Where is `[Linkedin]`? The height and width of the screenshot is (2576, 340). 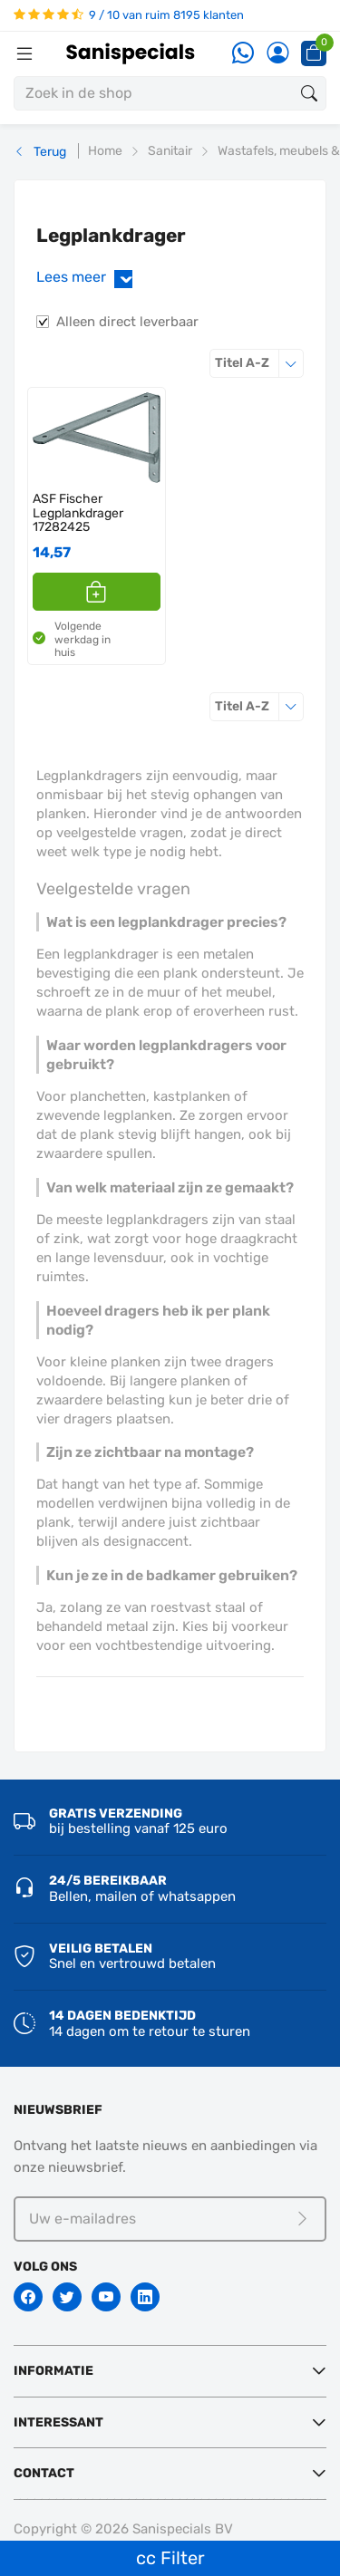 [Linkedin] is located at coordinates (145, 2296).